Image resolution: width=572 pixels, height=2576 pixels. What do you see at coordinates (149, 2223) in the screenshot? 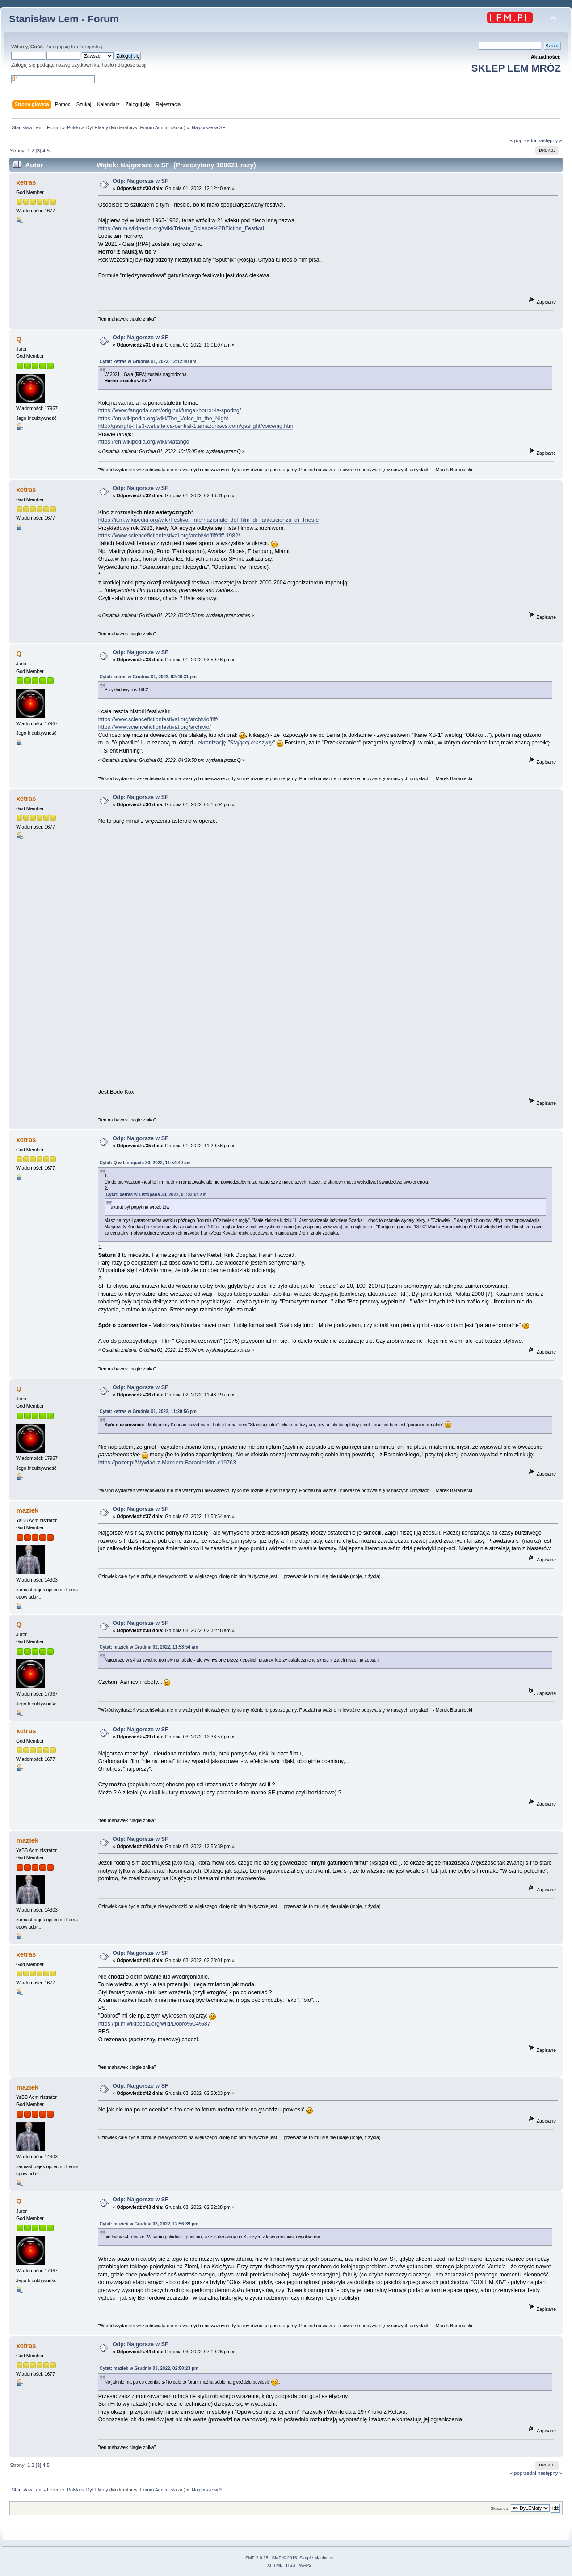
I see `Cytat: maziek w Grudnia 03, 2022, 12:56:39 pm` at bounding box center [149, 2223].